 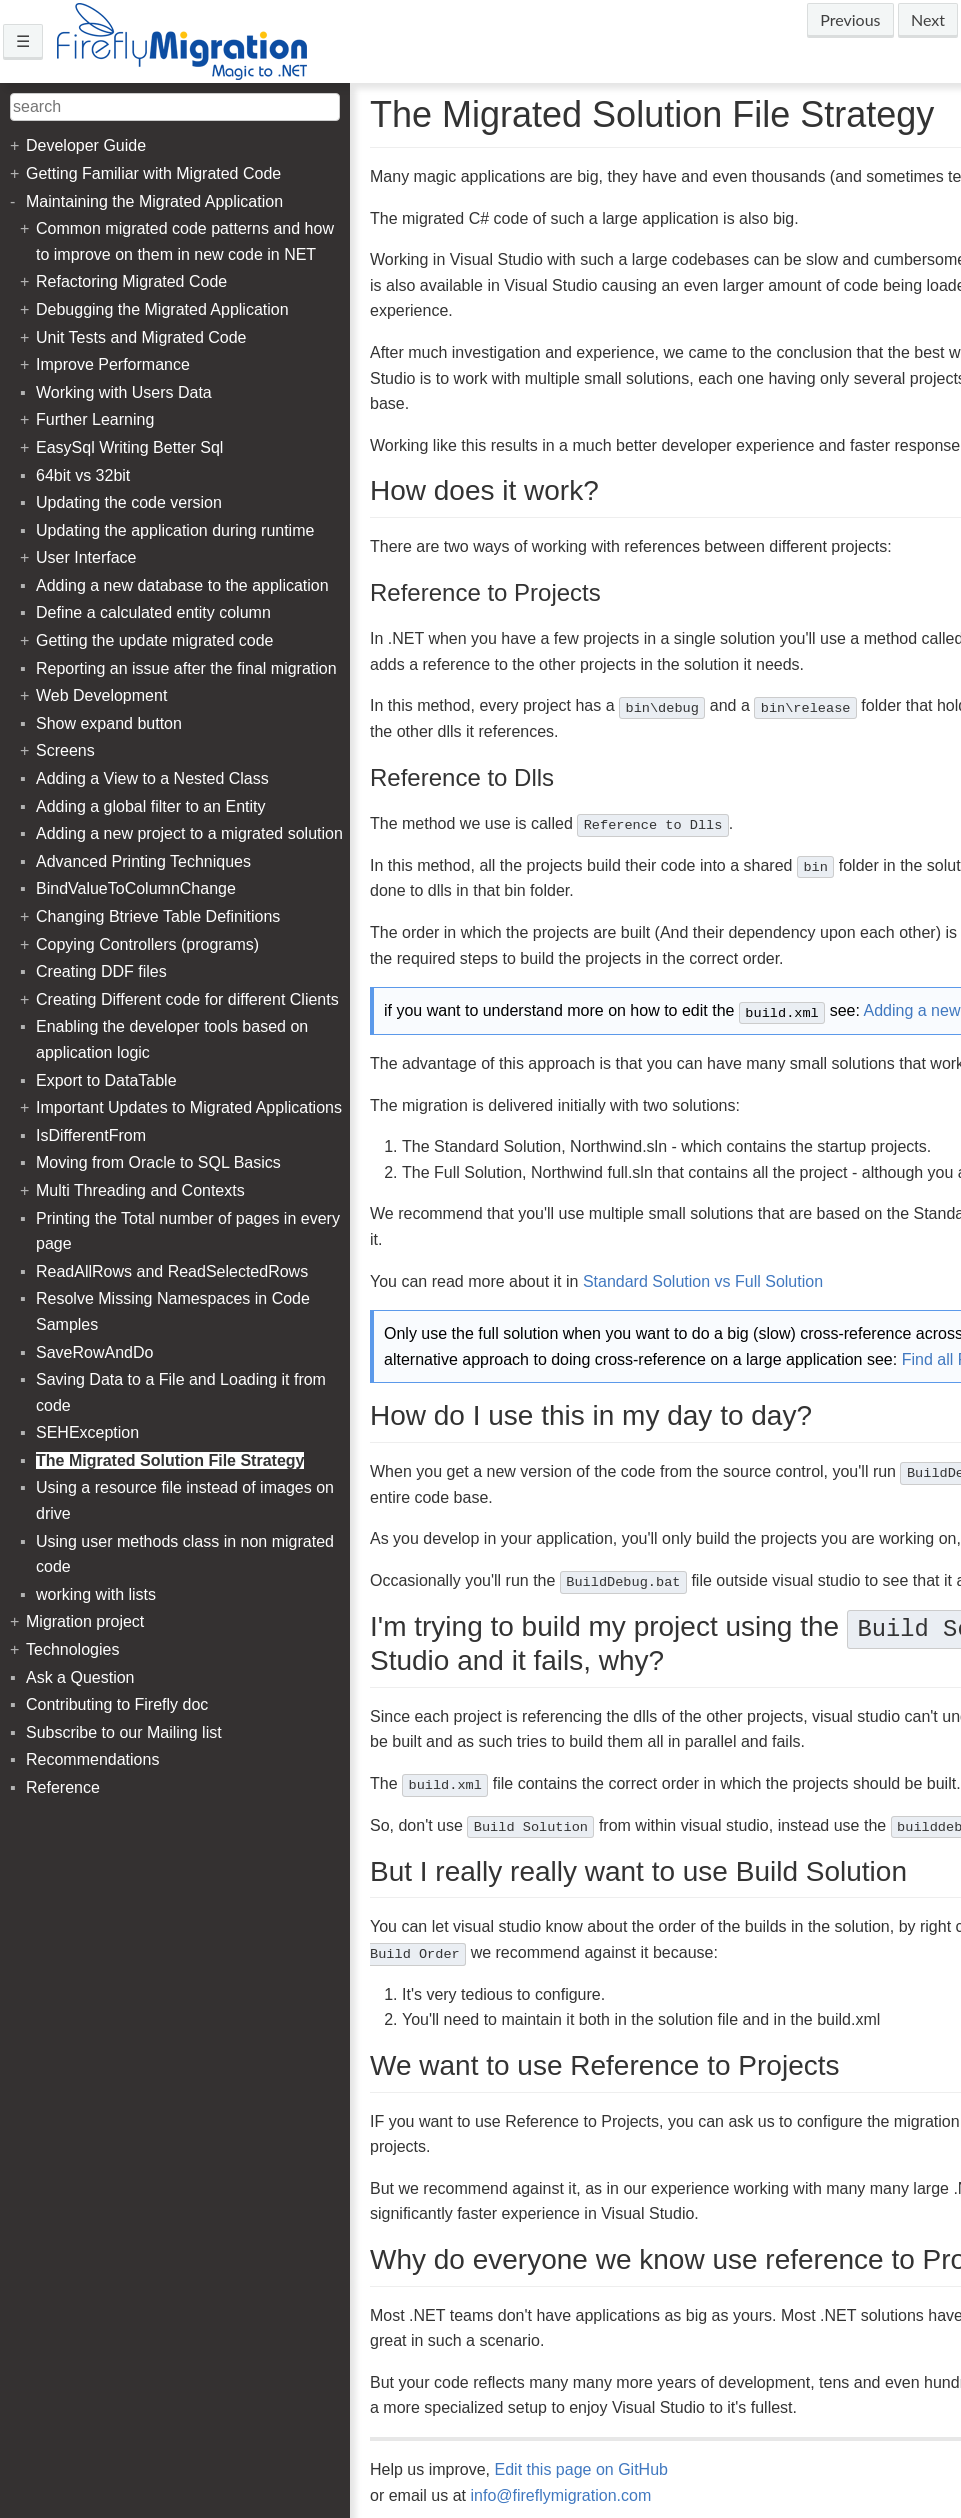 What do you see at coordinates (581, 2469) in the screenshot?
I see `Edit this page on GitHub` at bounding box center [581, 2469].